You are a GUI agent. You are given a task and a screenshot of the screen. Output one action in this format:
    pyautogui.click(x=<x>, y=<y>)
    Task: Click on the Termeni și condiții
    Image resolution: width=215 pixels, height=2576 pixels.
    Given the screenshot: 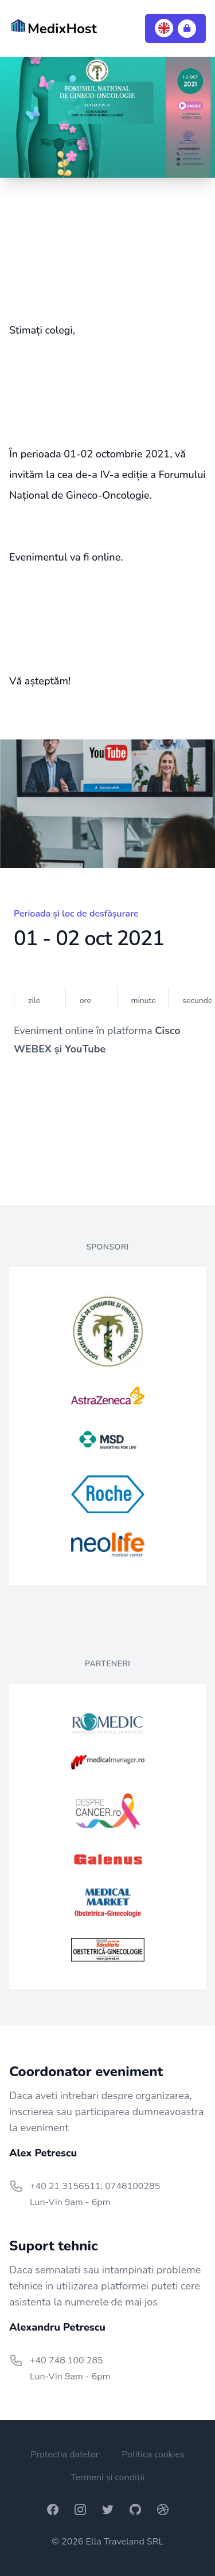 What is the action you would take?
    pyautogui.click(x=107, y=2477)
    